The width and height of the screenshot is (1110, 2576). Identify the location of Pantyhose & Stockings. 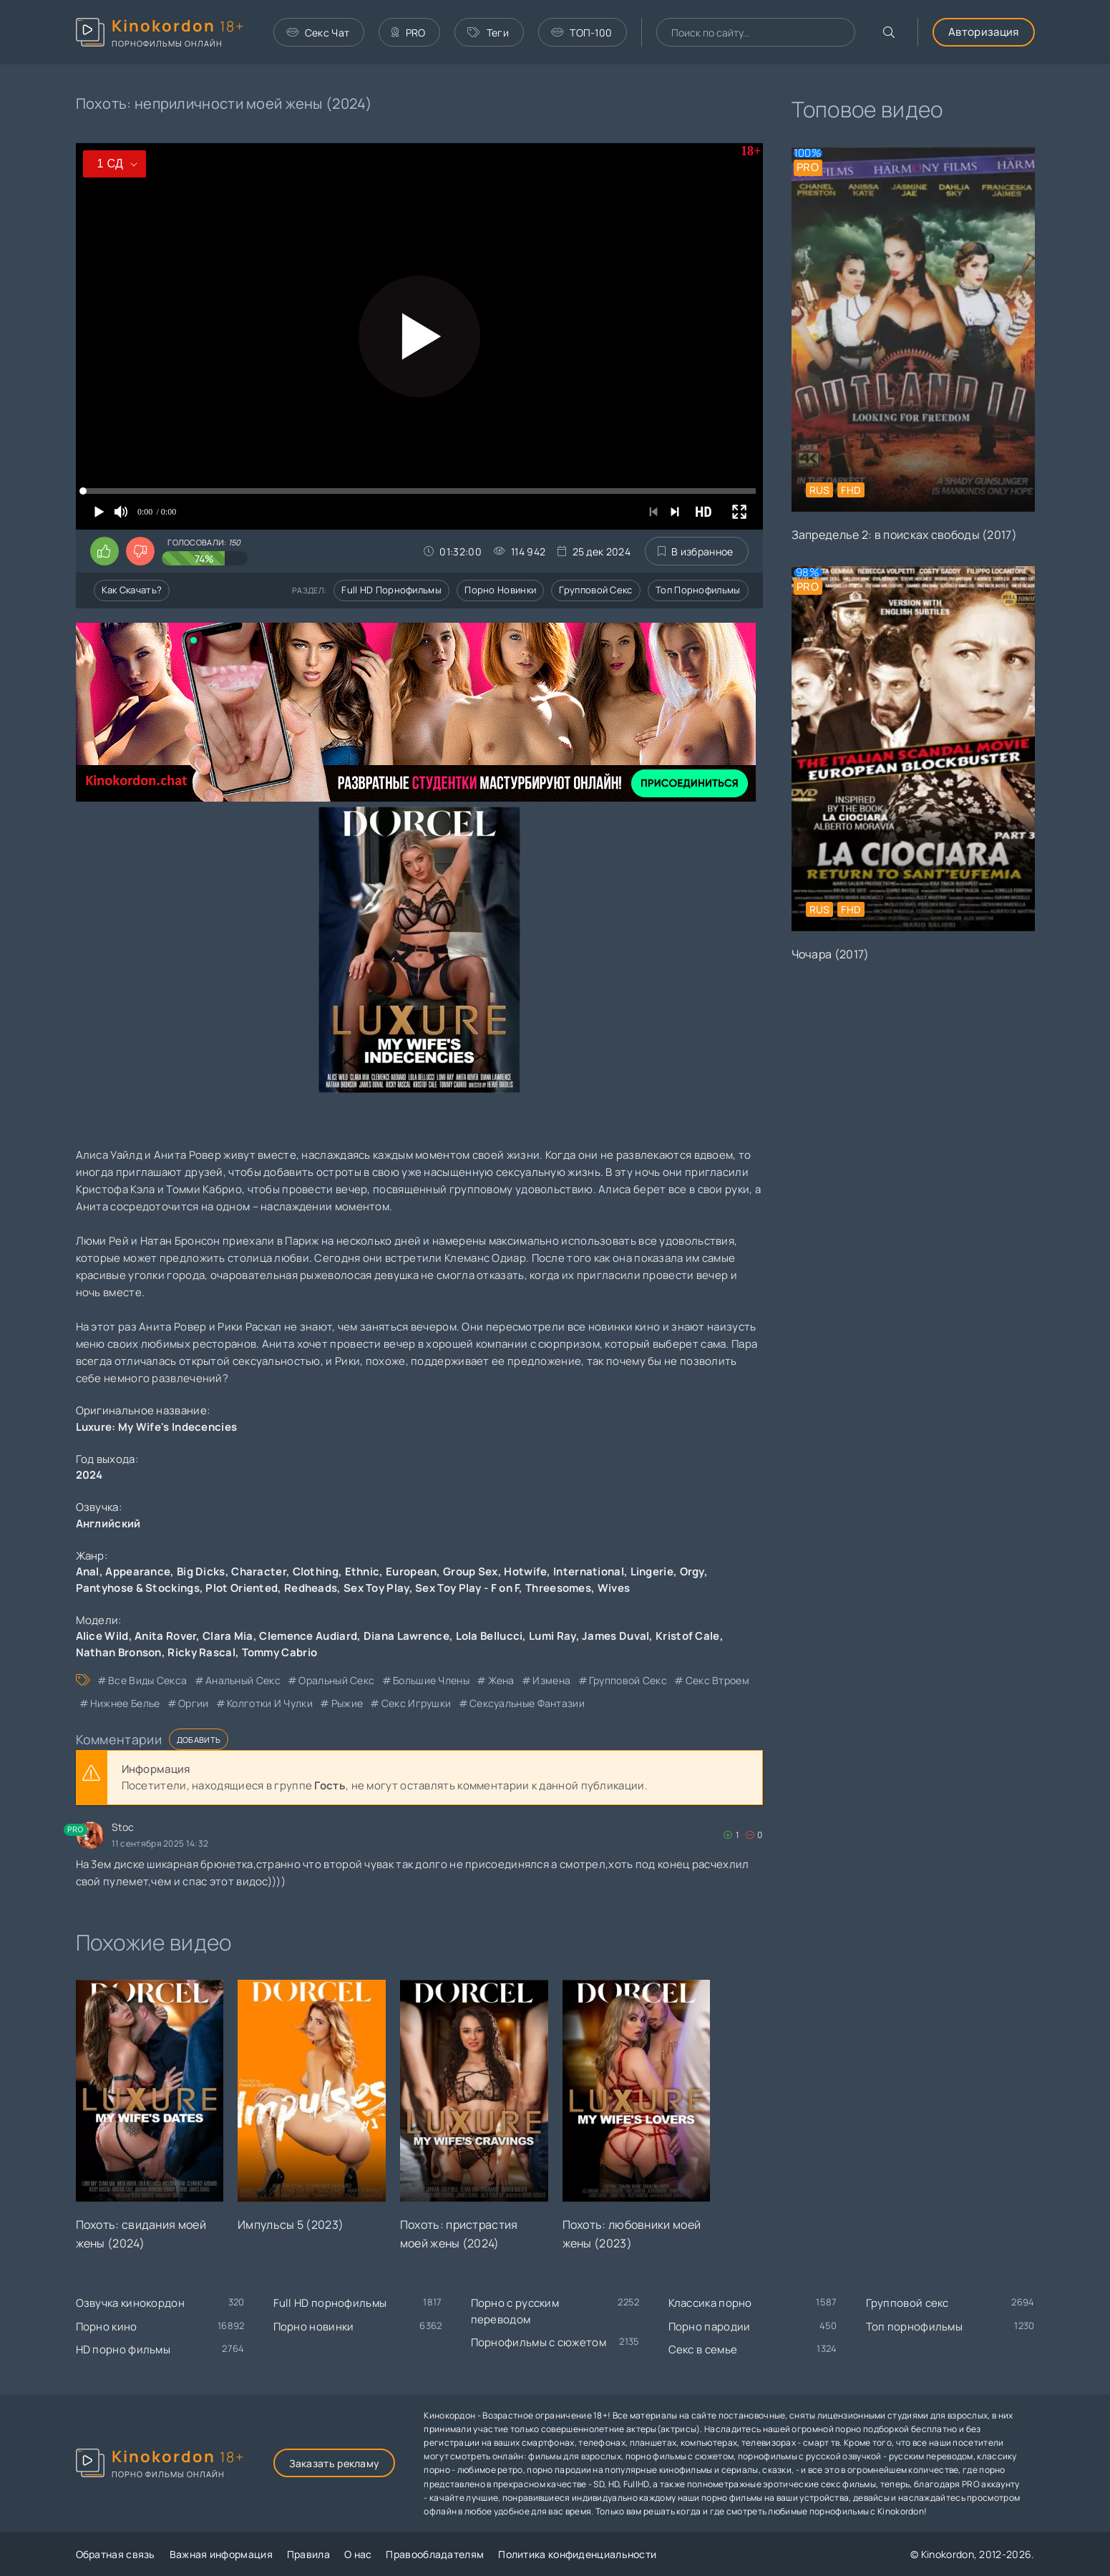
(138, 1587).